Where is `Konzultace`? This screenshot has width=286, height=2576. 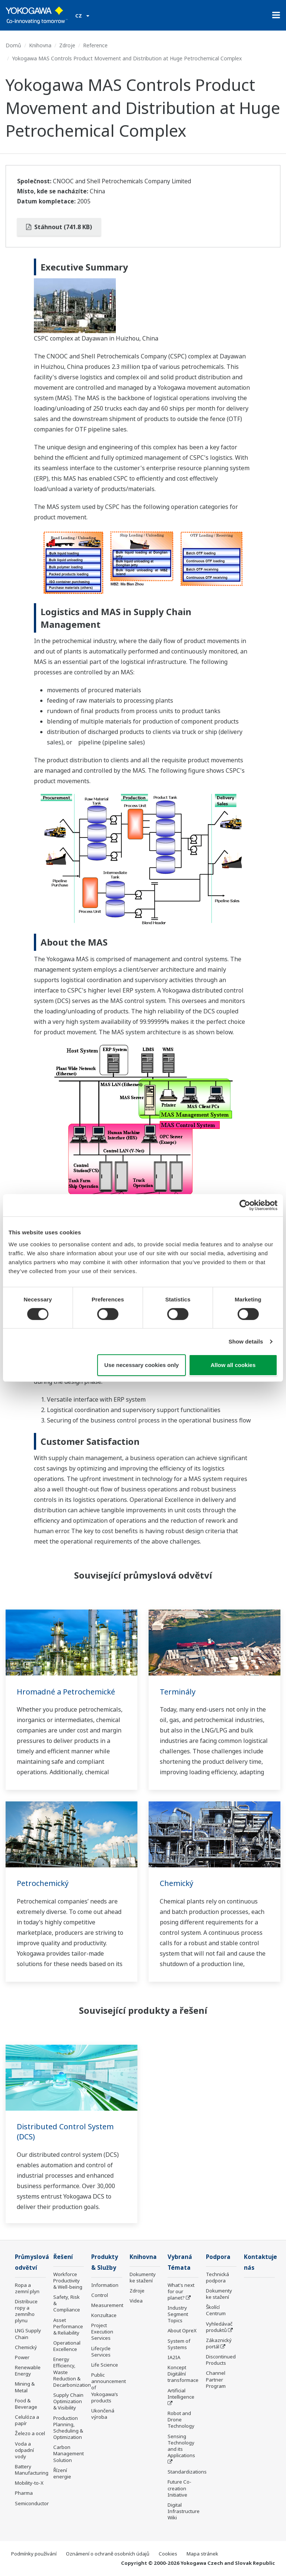 Konzultace is located at coordinates (104, 2315).